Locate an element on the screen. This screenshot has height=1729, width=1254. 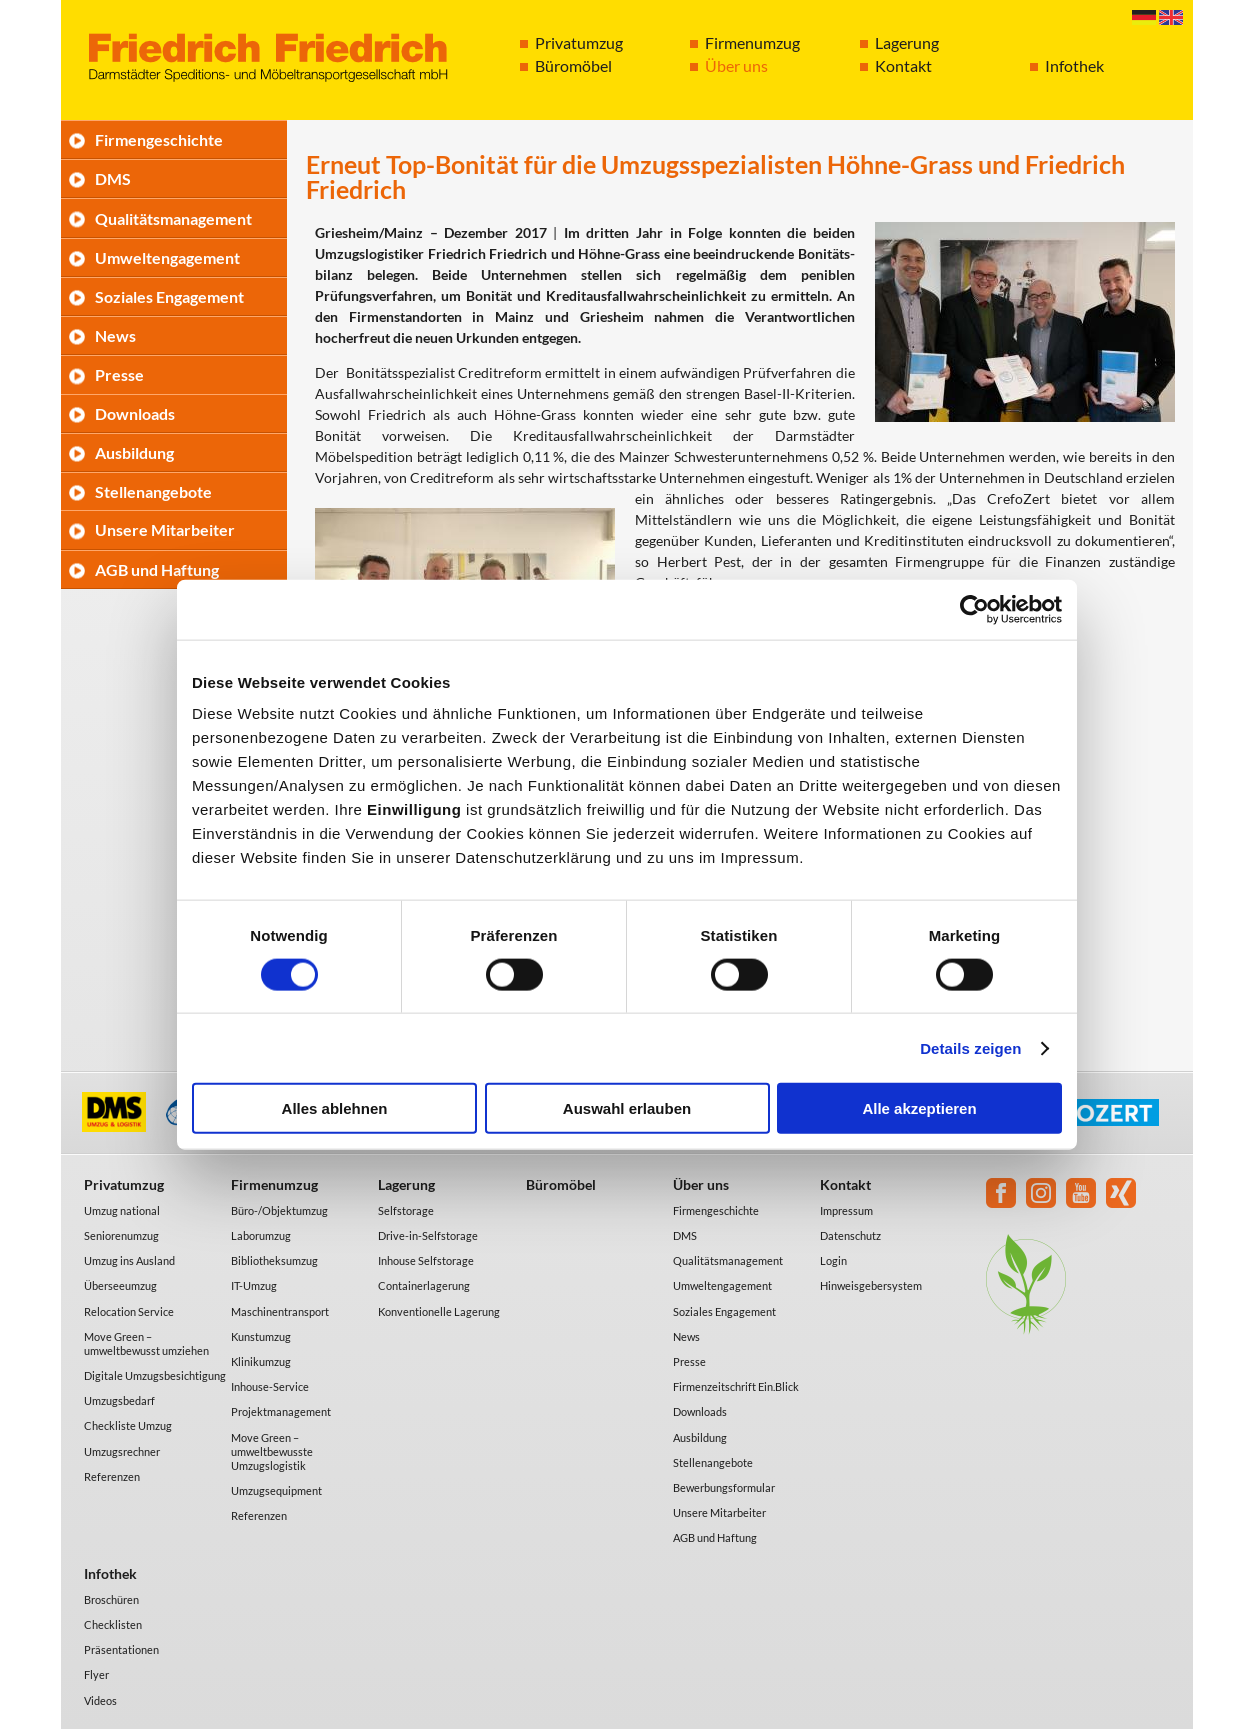
Details zeigen is located at coordinates (970, 1047).